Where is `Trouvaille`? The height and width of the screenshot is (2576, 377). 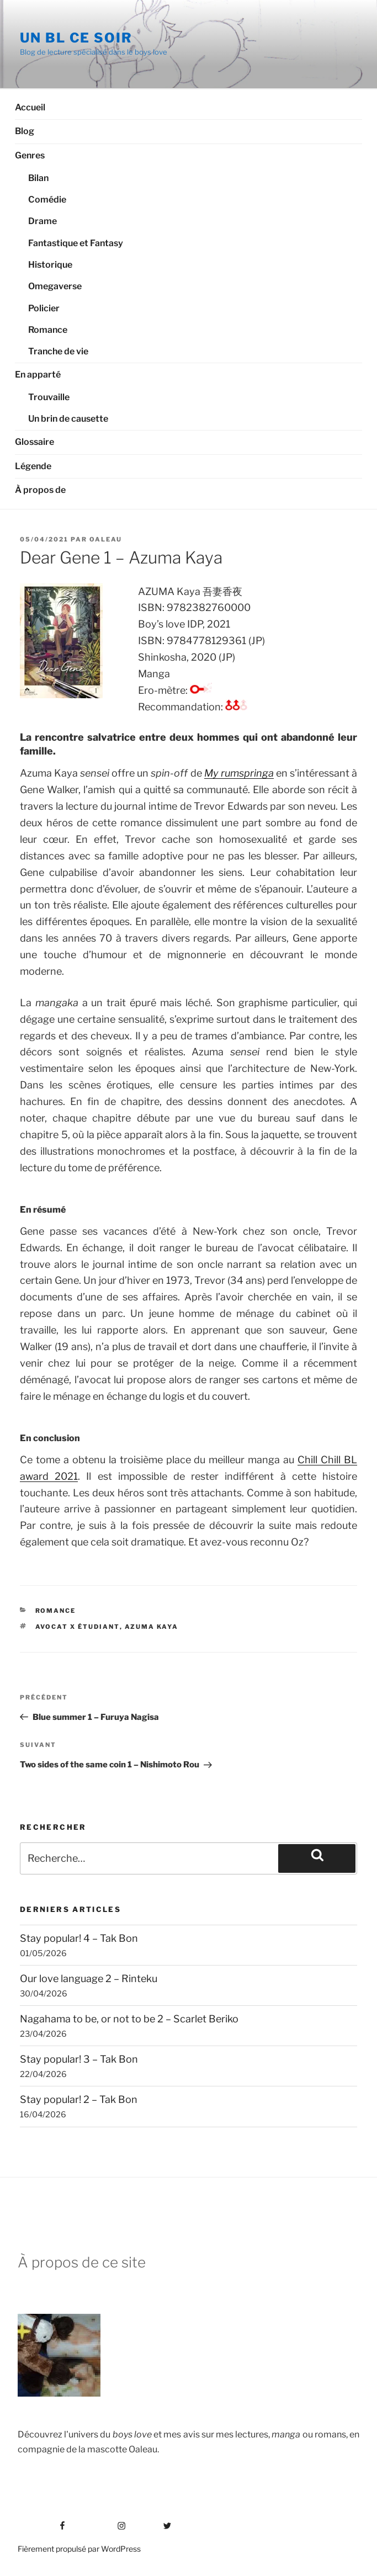 Trouvaille is located at coordinates (49, 397).